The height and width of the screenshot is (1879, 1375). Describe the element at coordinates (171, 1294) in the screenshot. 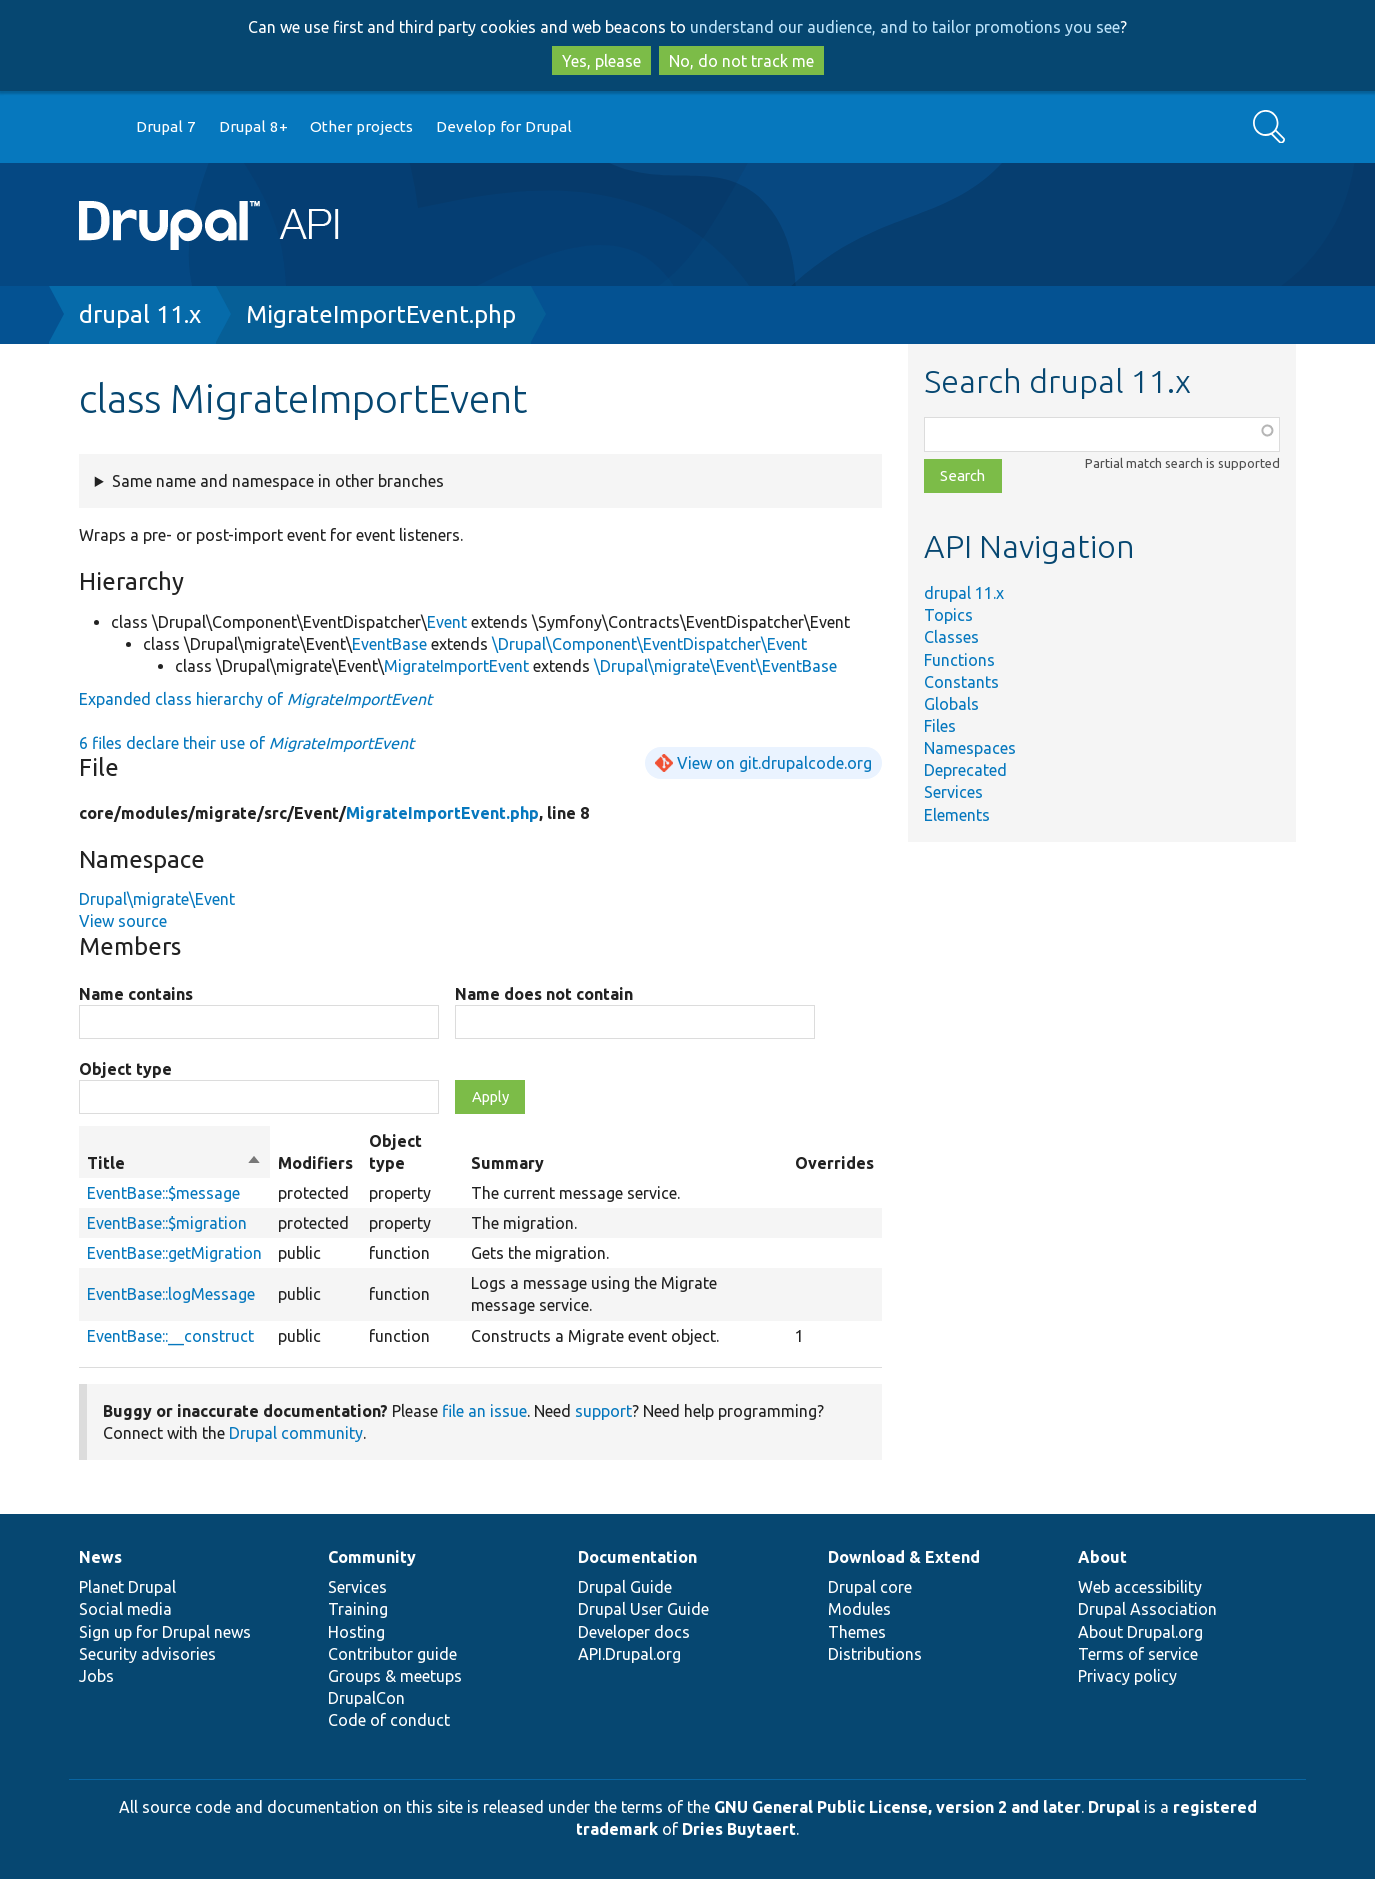

I see `EventBase::logMessage` at that location.